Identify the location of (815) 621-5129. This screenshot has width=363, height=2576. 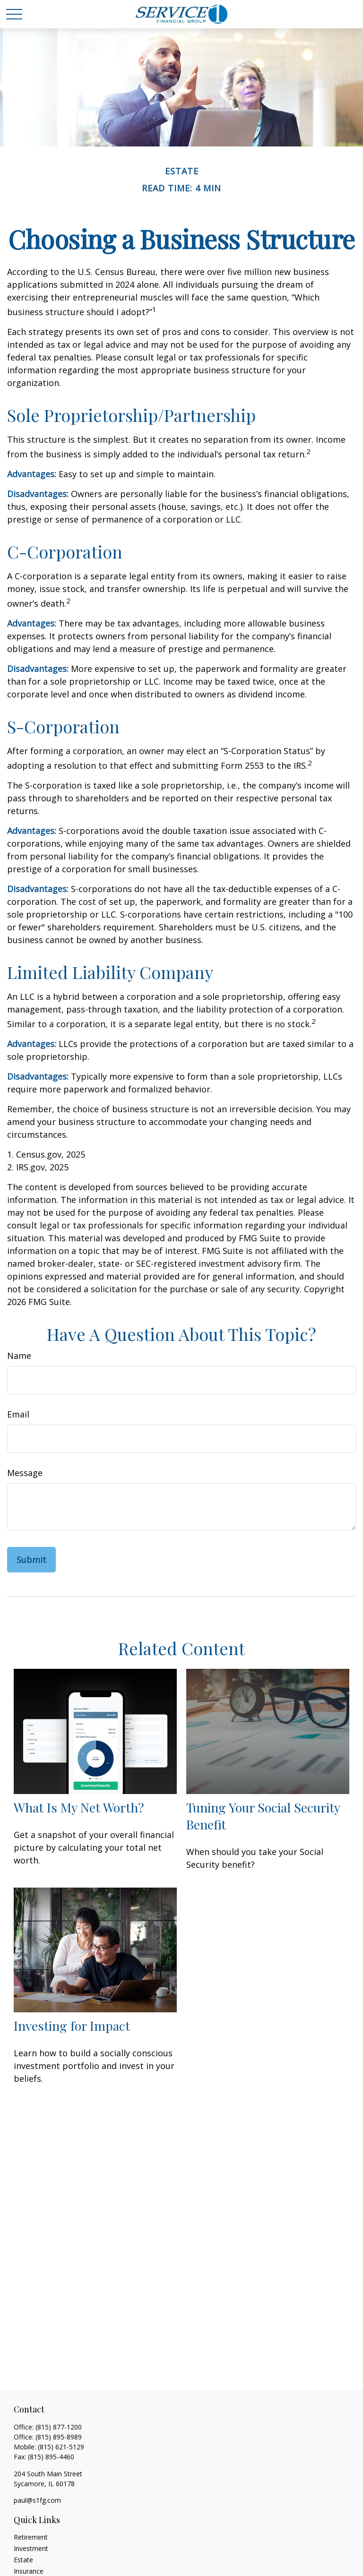
(61, 2446).